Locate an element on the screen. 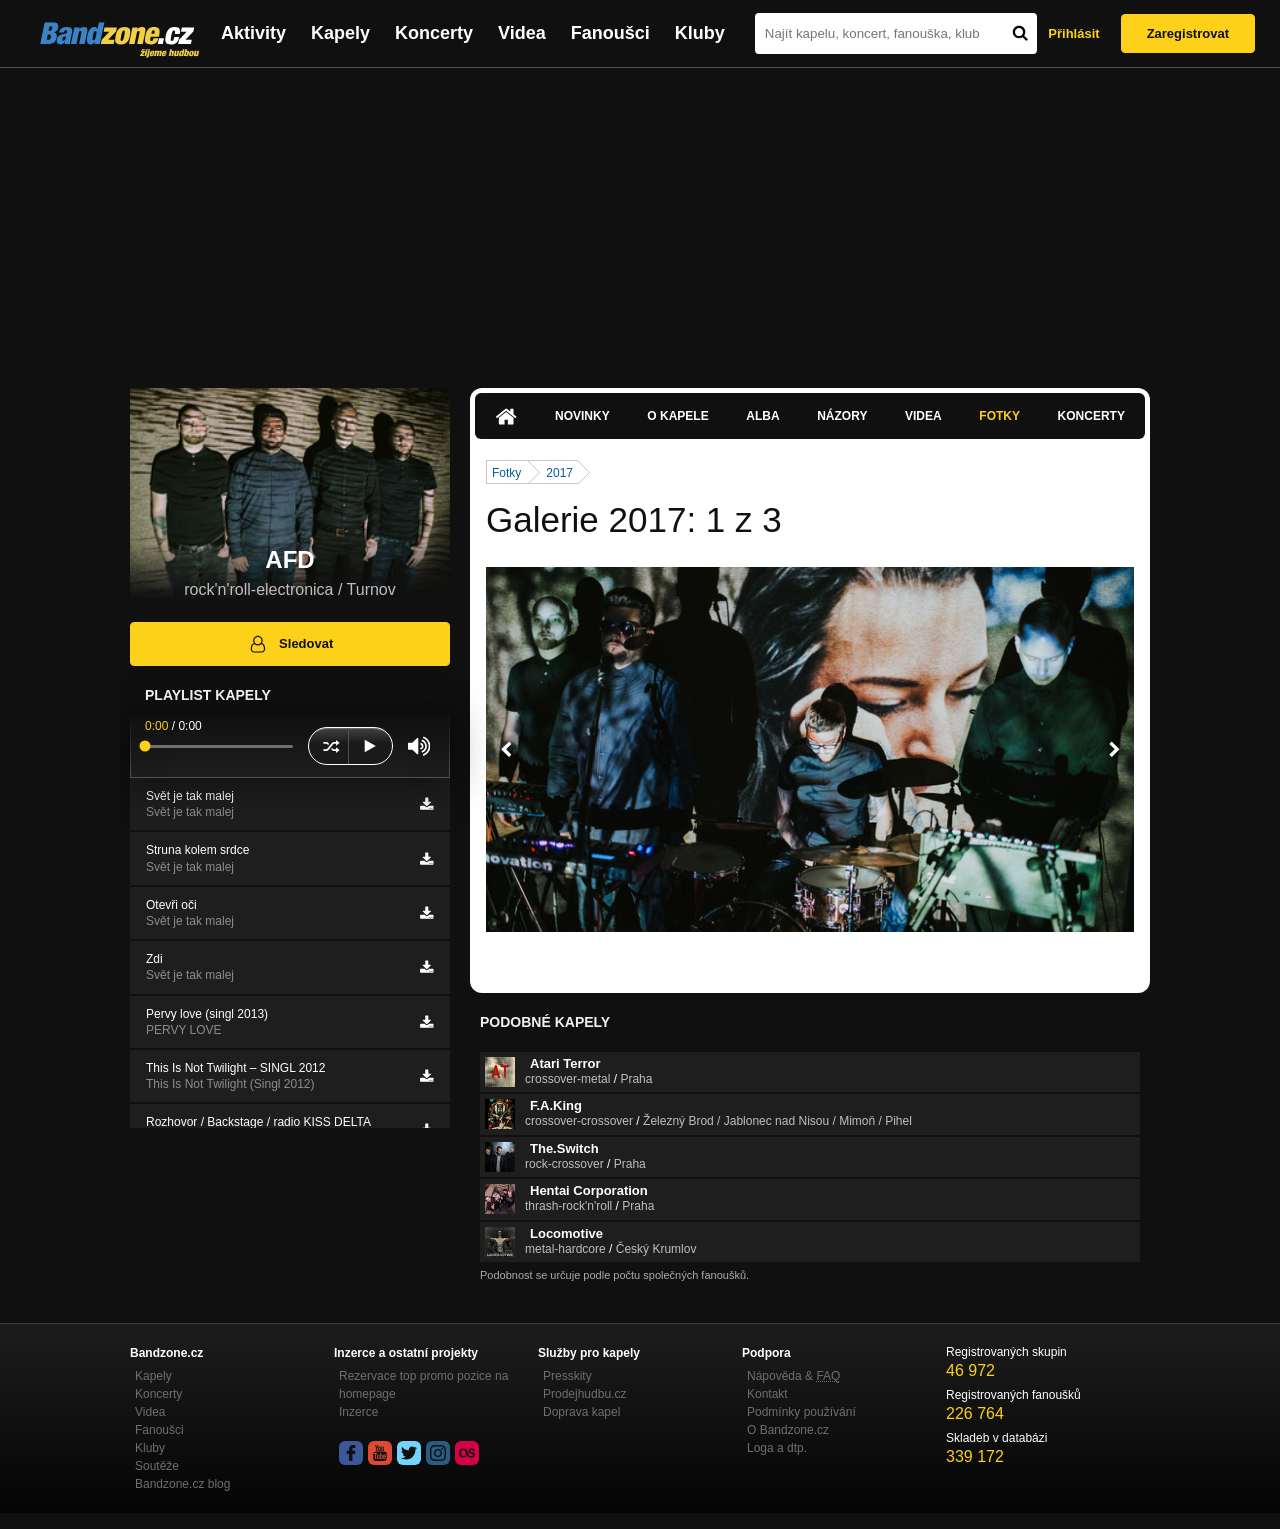  Kontakt is located at coordinates (767, 1394).